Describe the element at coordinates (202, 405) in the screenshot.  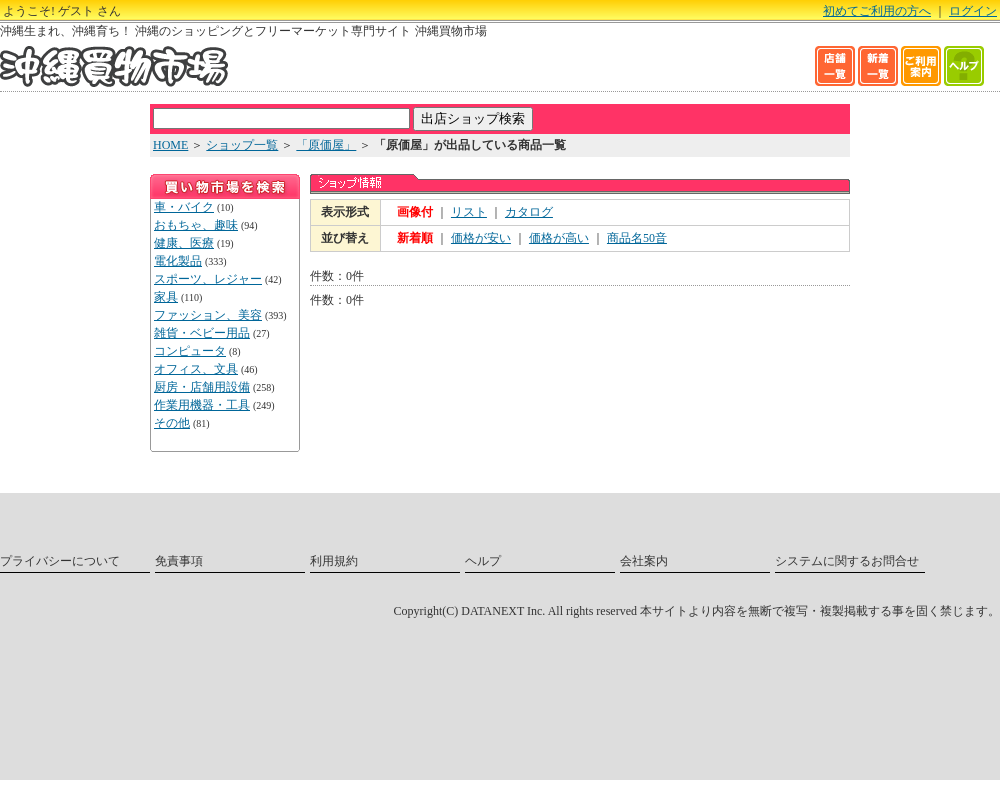
I see `作業用機器・工具` at that location.